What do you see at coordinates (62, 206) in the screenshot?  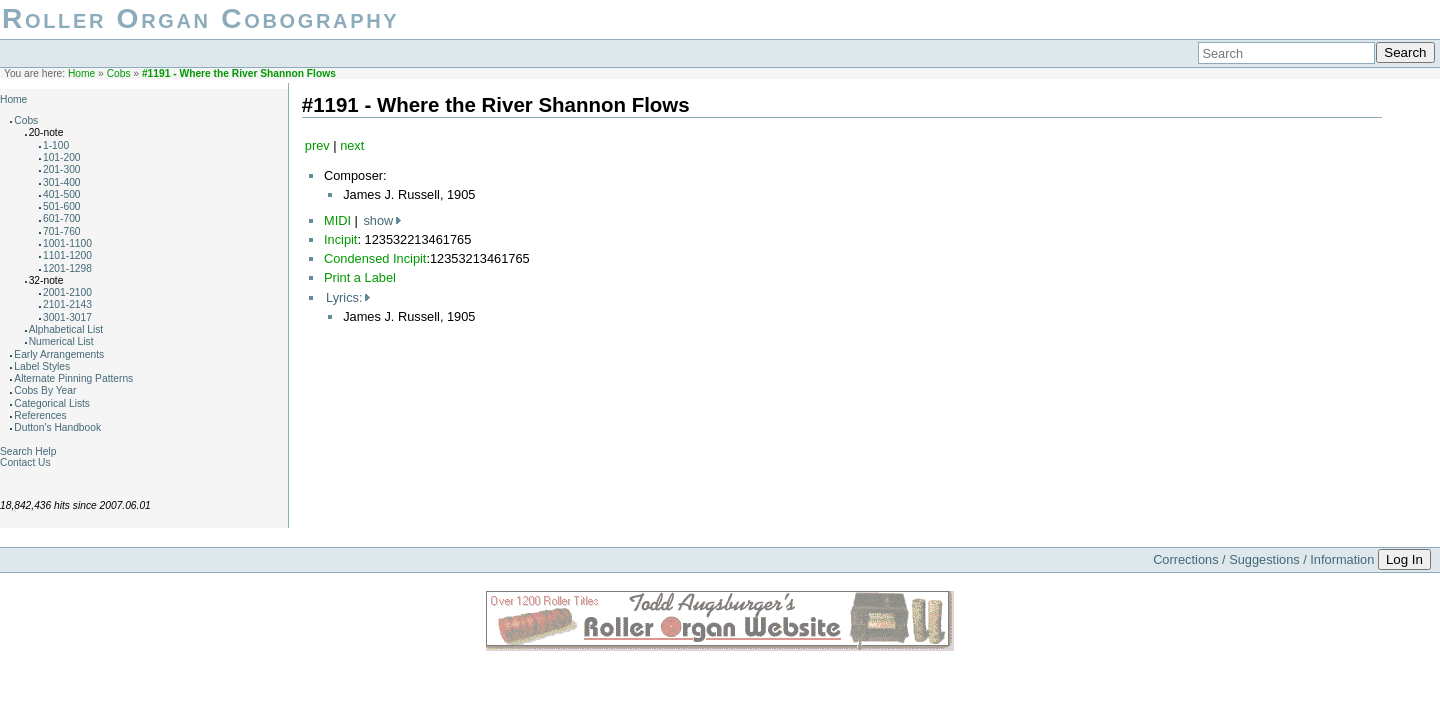 I see `501-600` at bounding box center [62, 206].